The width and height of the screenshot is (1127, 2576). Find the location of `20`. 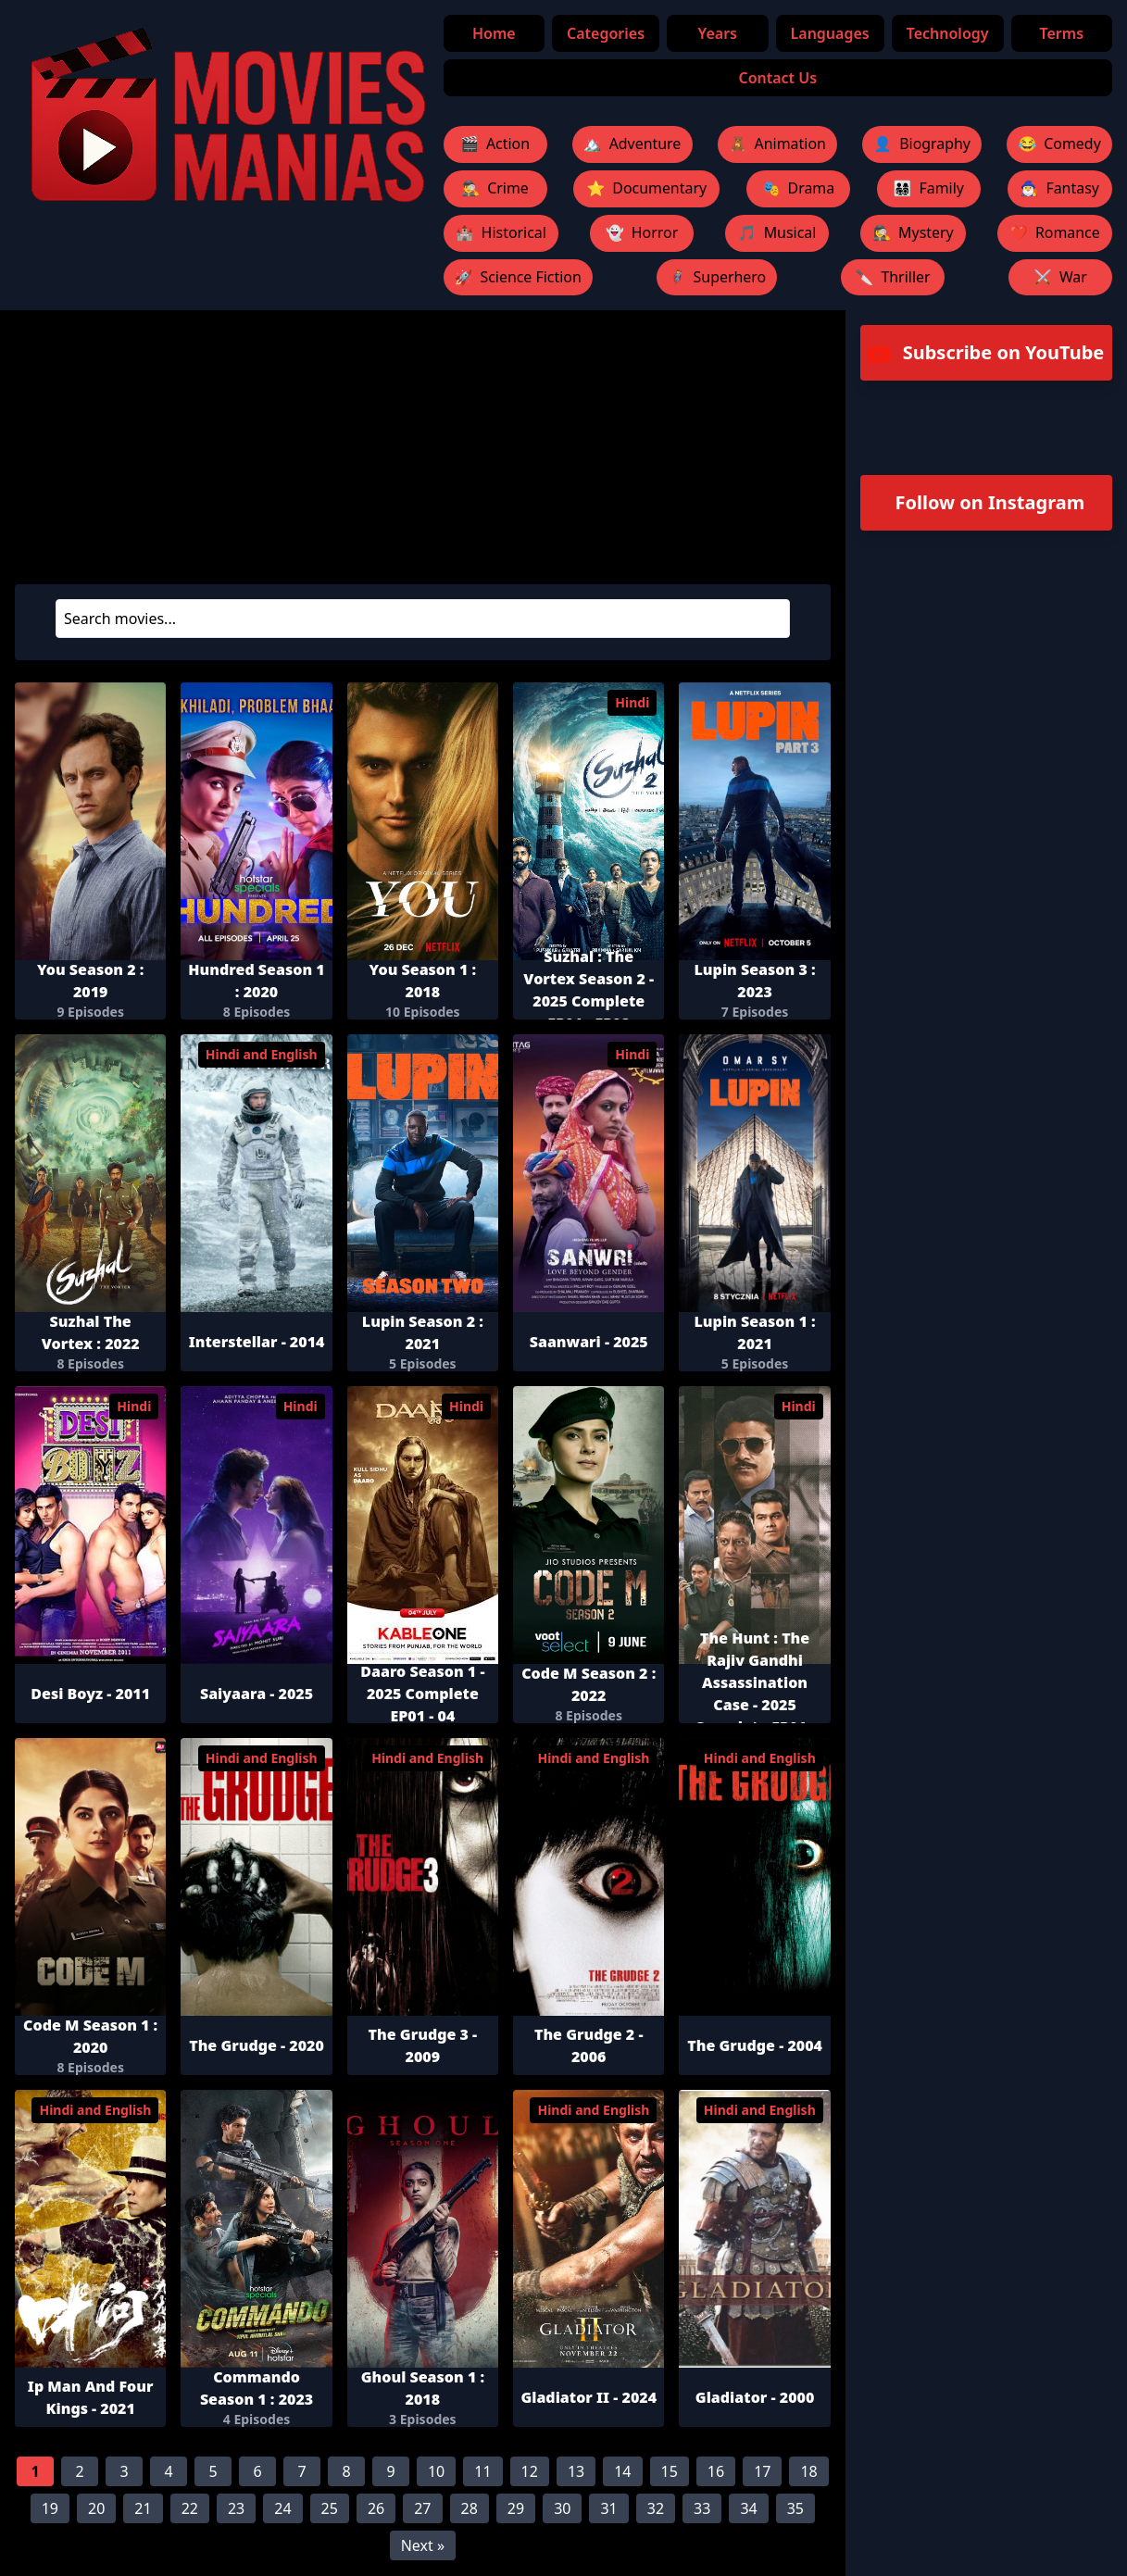

20 is located at coordinates (96, 2509).